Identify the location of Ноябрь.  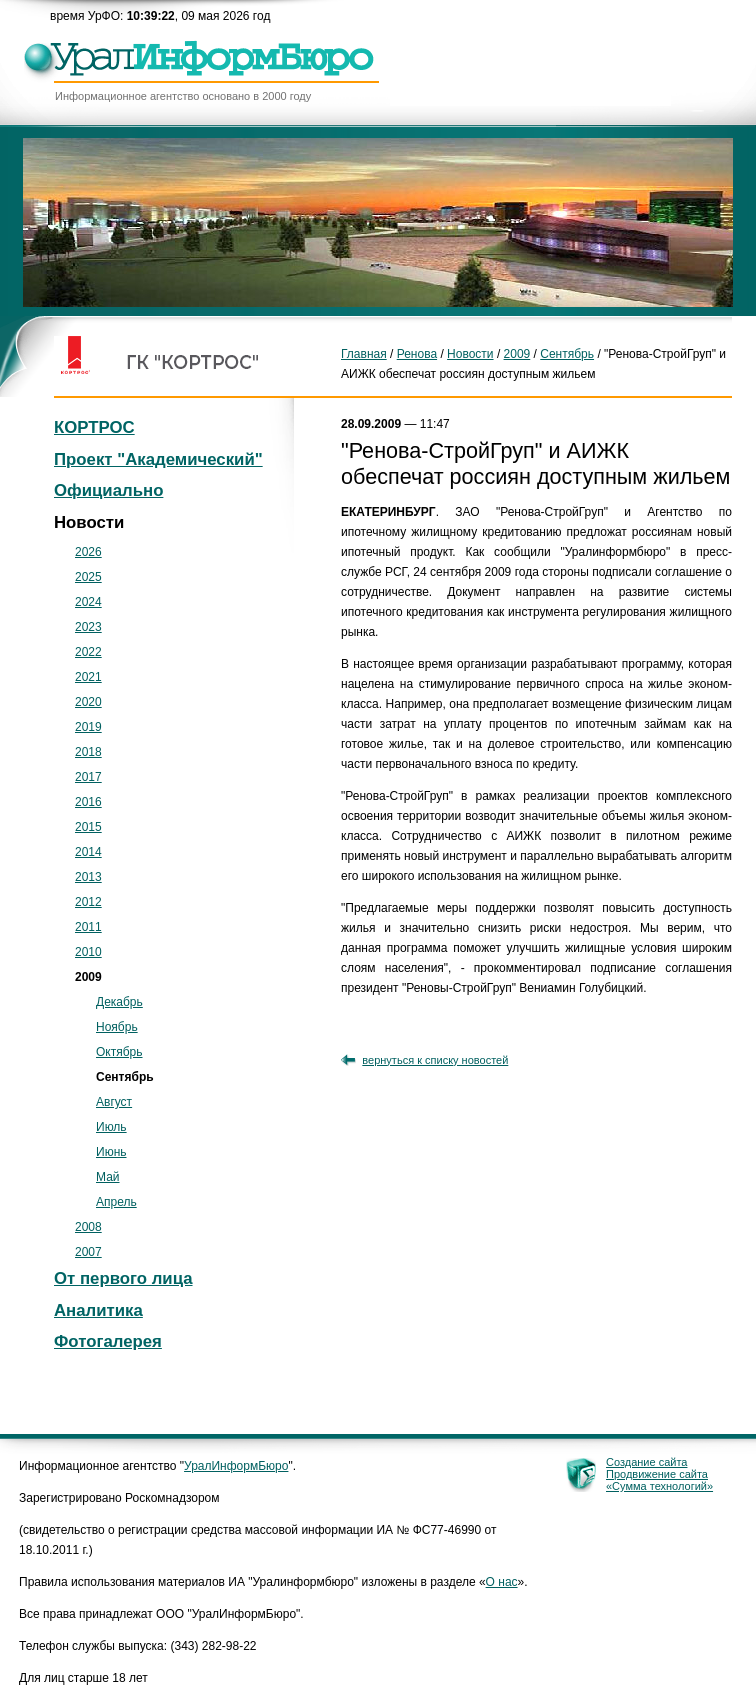
(117, 1027).